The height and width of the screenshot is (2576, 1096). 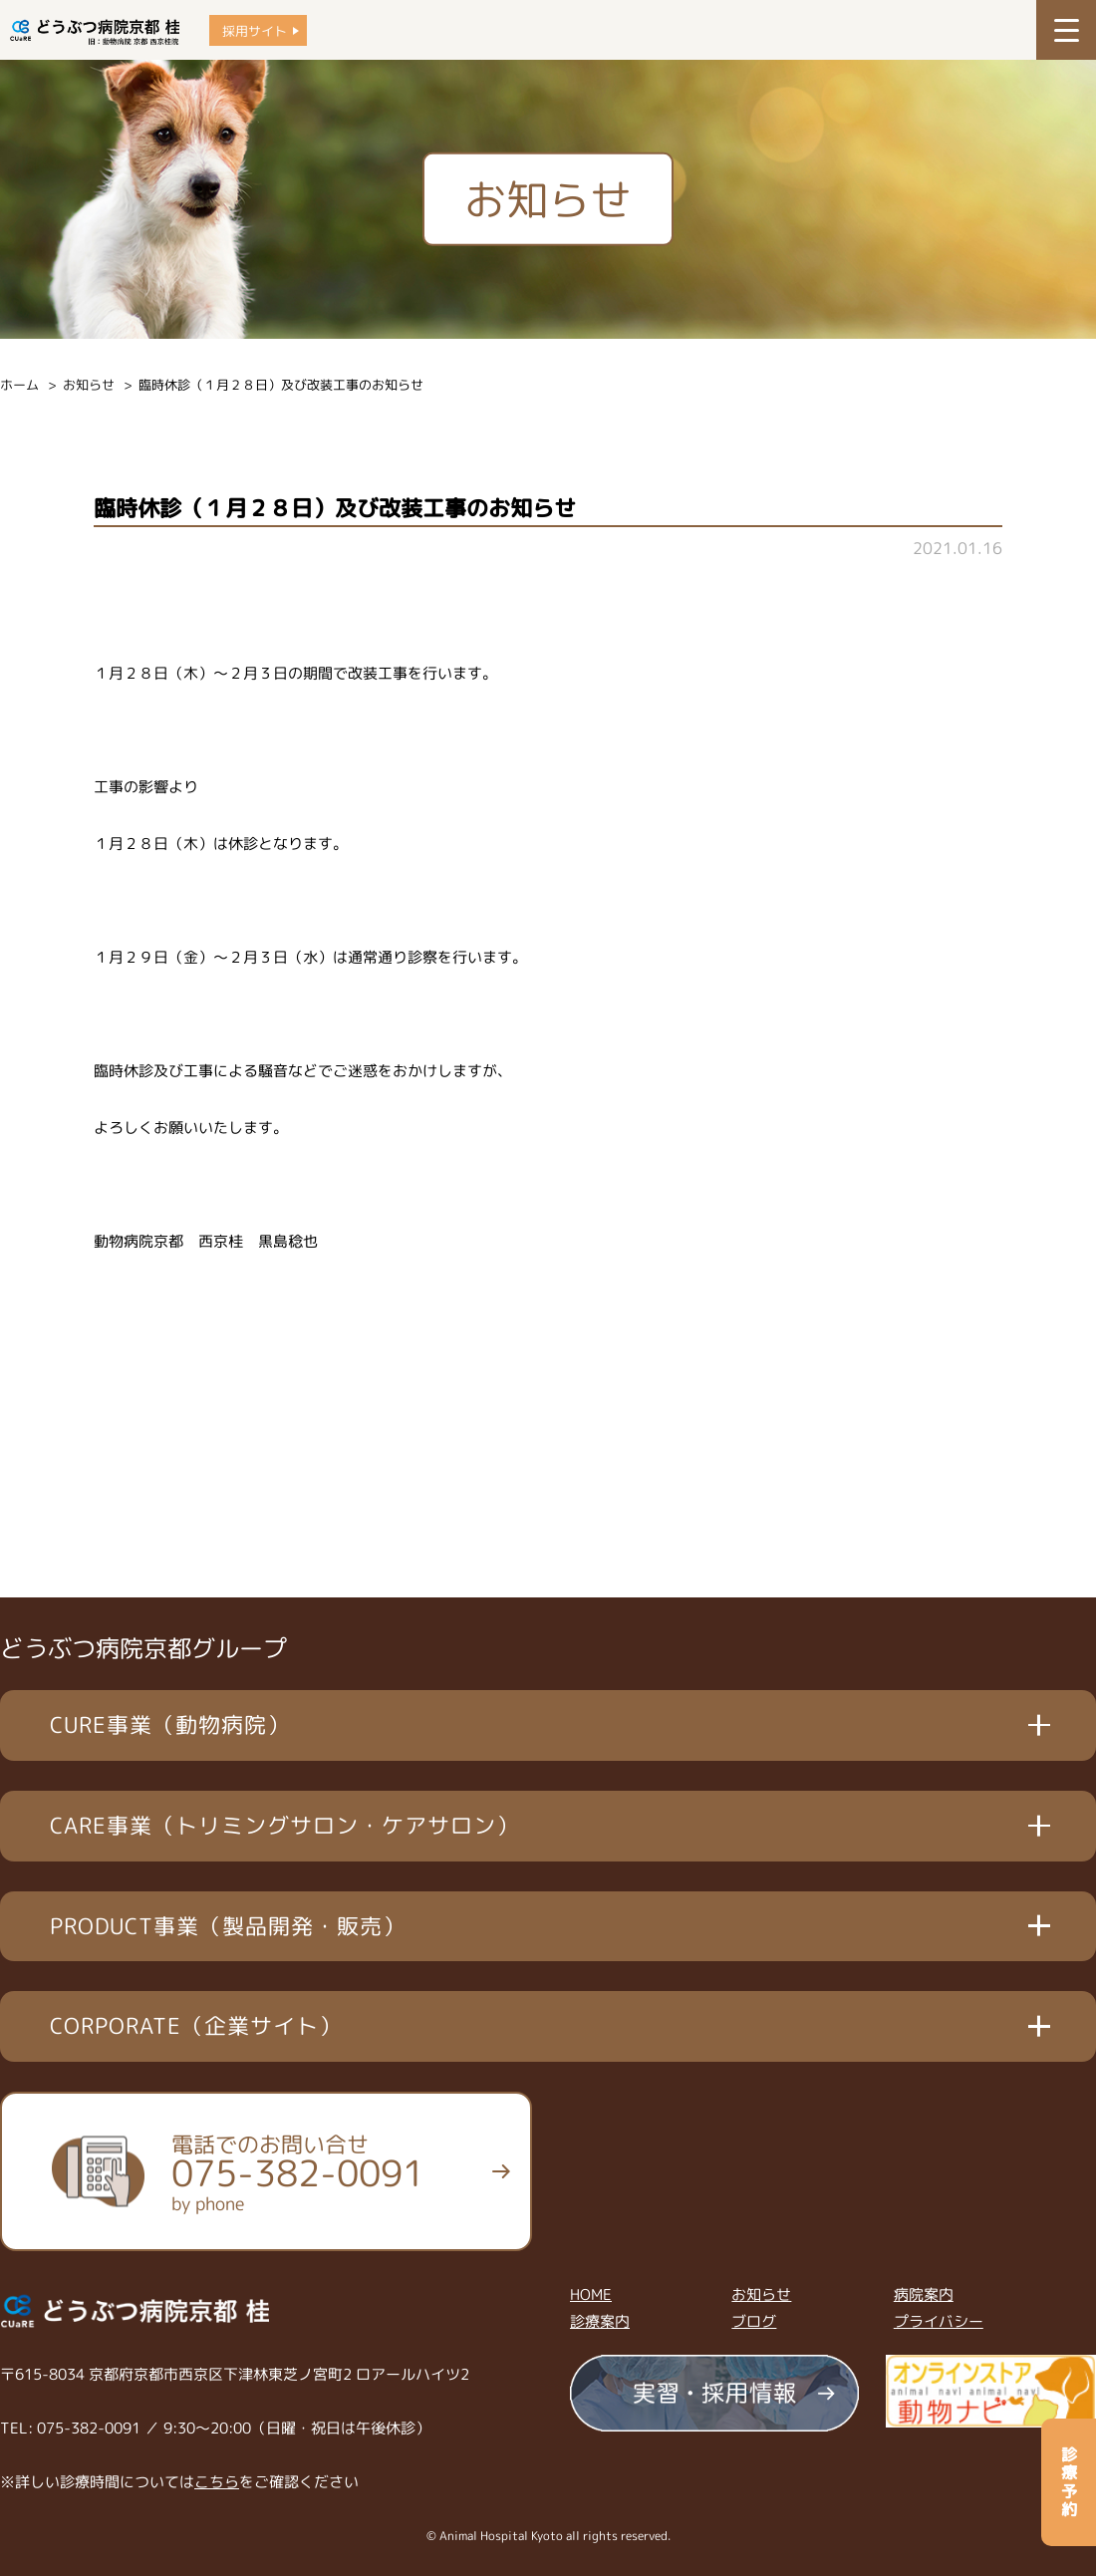 I want to click on プライバシー, so click(x=938, y=2321).